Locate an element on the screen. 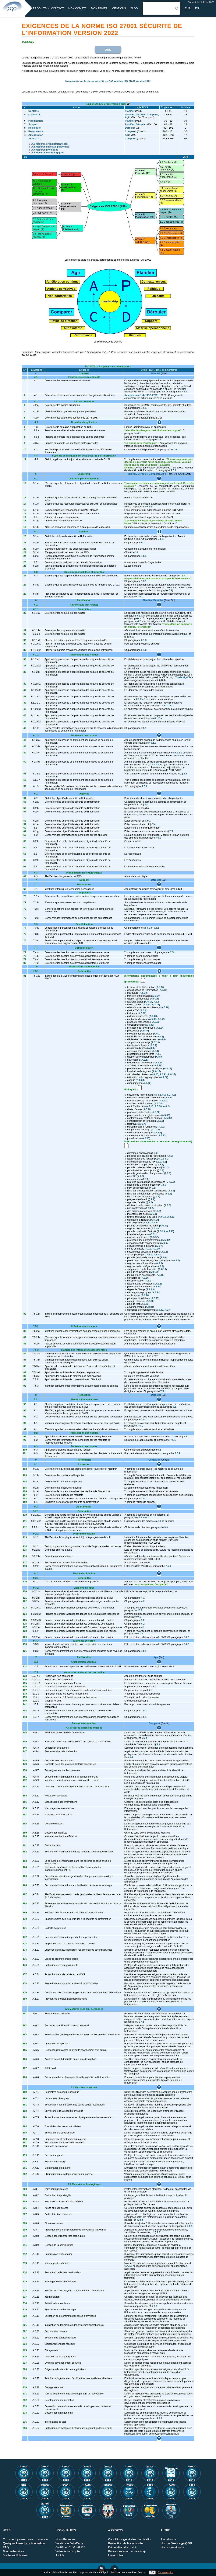  A.5.29, A.5.30 is located at coordinates (165, 1231).